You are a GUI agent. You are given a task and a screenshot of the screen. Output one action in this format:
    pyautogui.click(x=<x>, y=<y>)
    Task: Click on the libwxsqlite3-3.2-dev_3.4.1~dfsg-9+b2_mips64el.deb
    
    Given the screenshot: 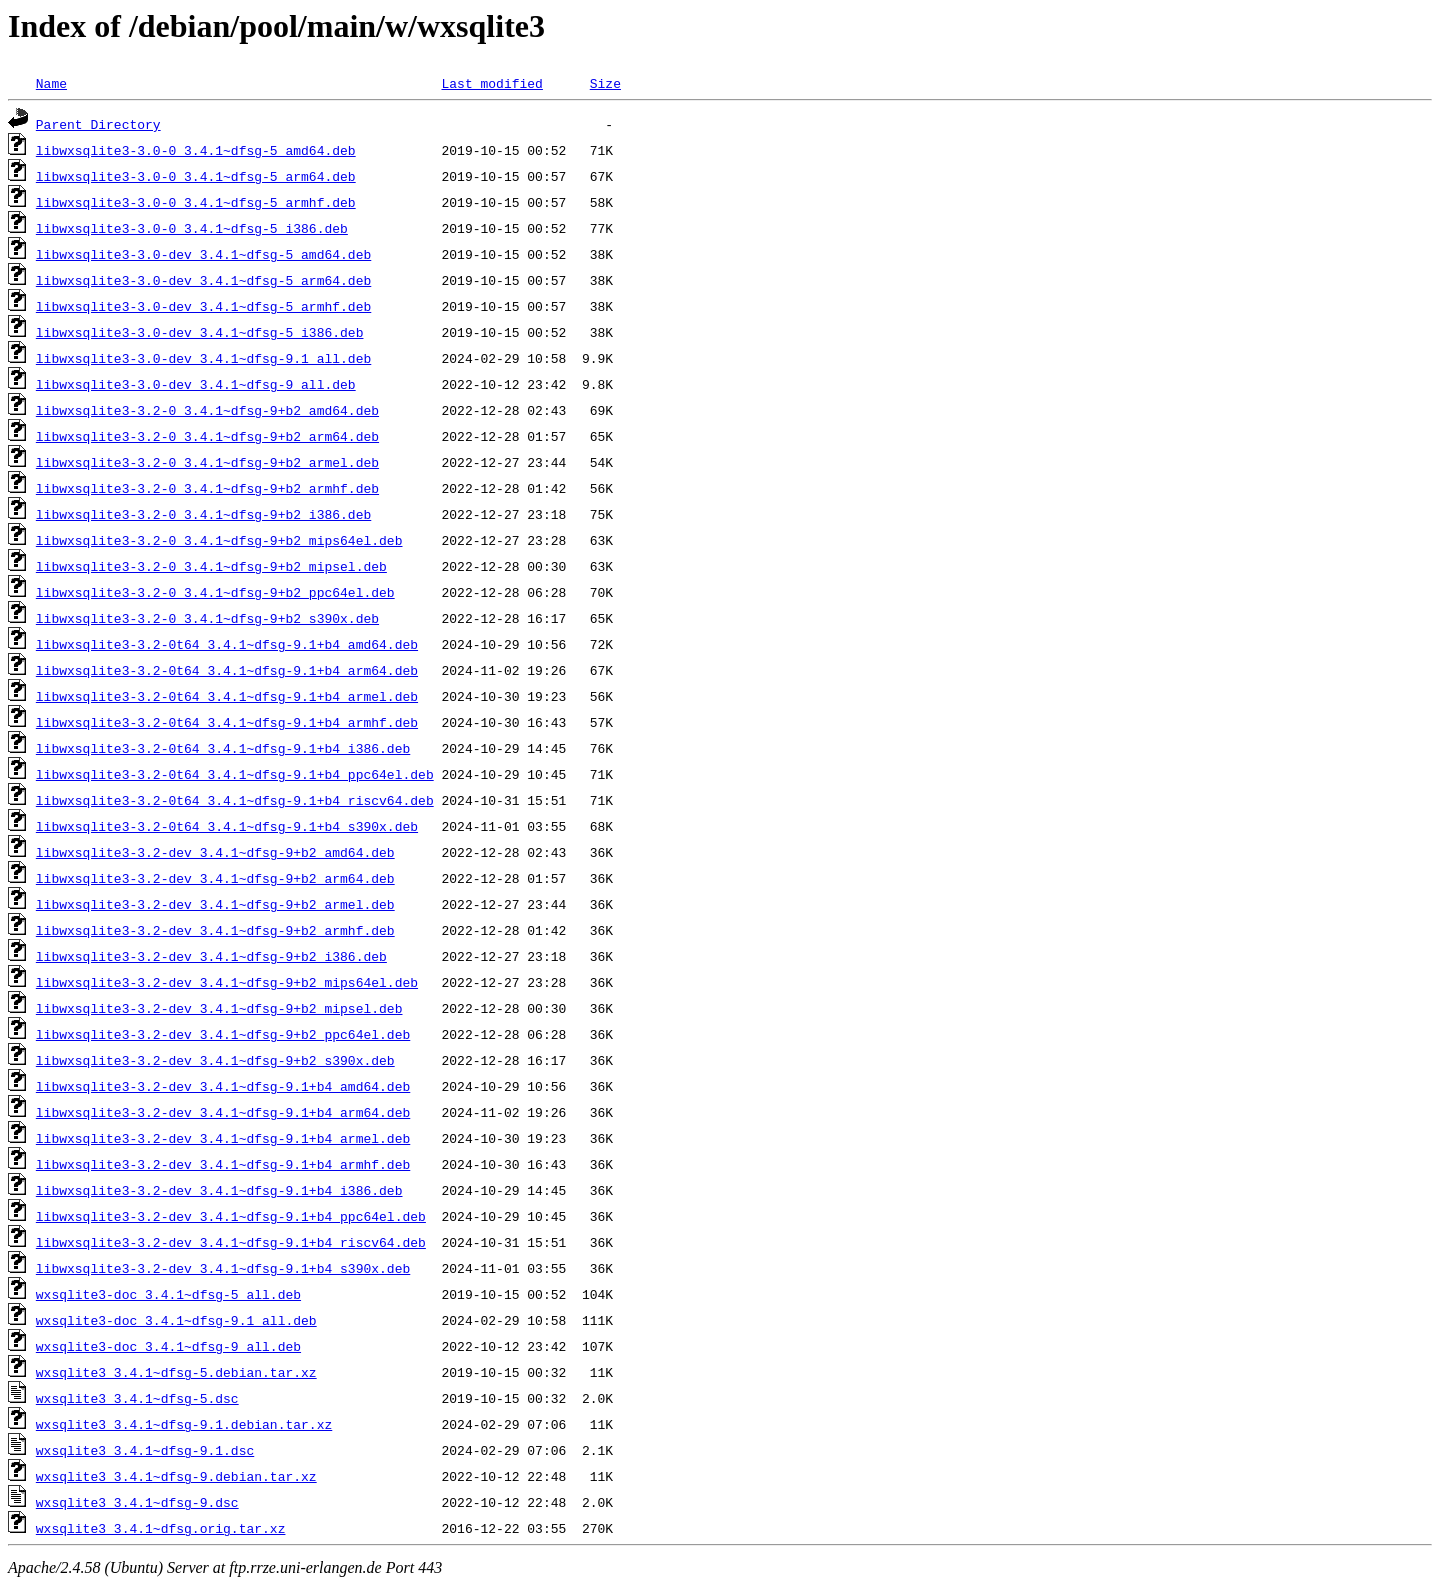 What is the action you would take?
    pyautogui.click(x=227, y=982)
    